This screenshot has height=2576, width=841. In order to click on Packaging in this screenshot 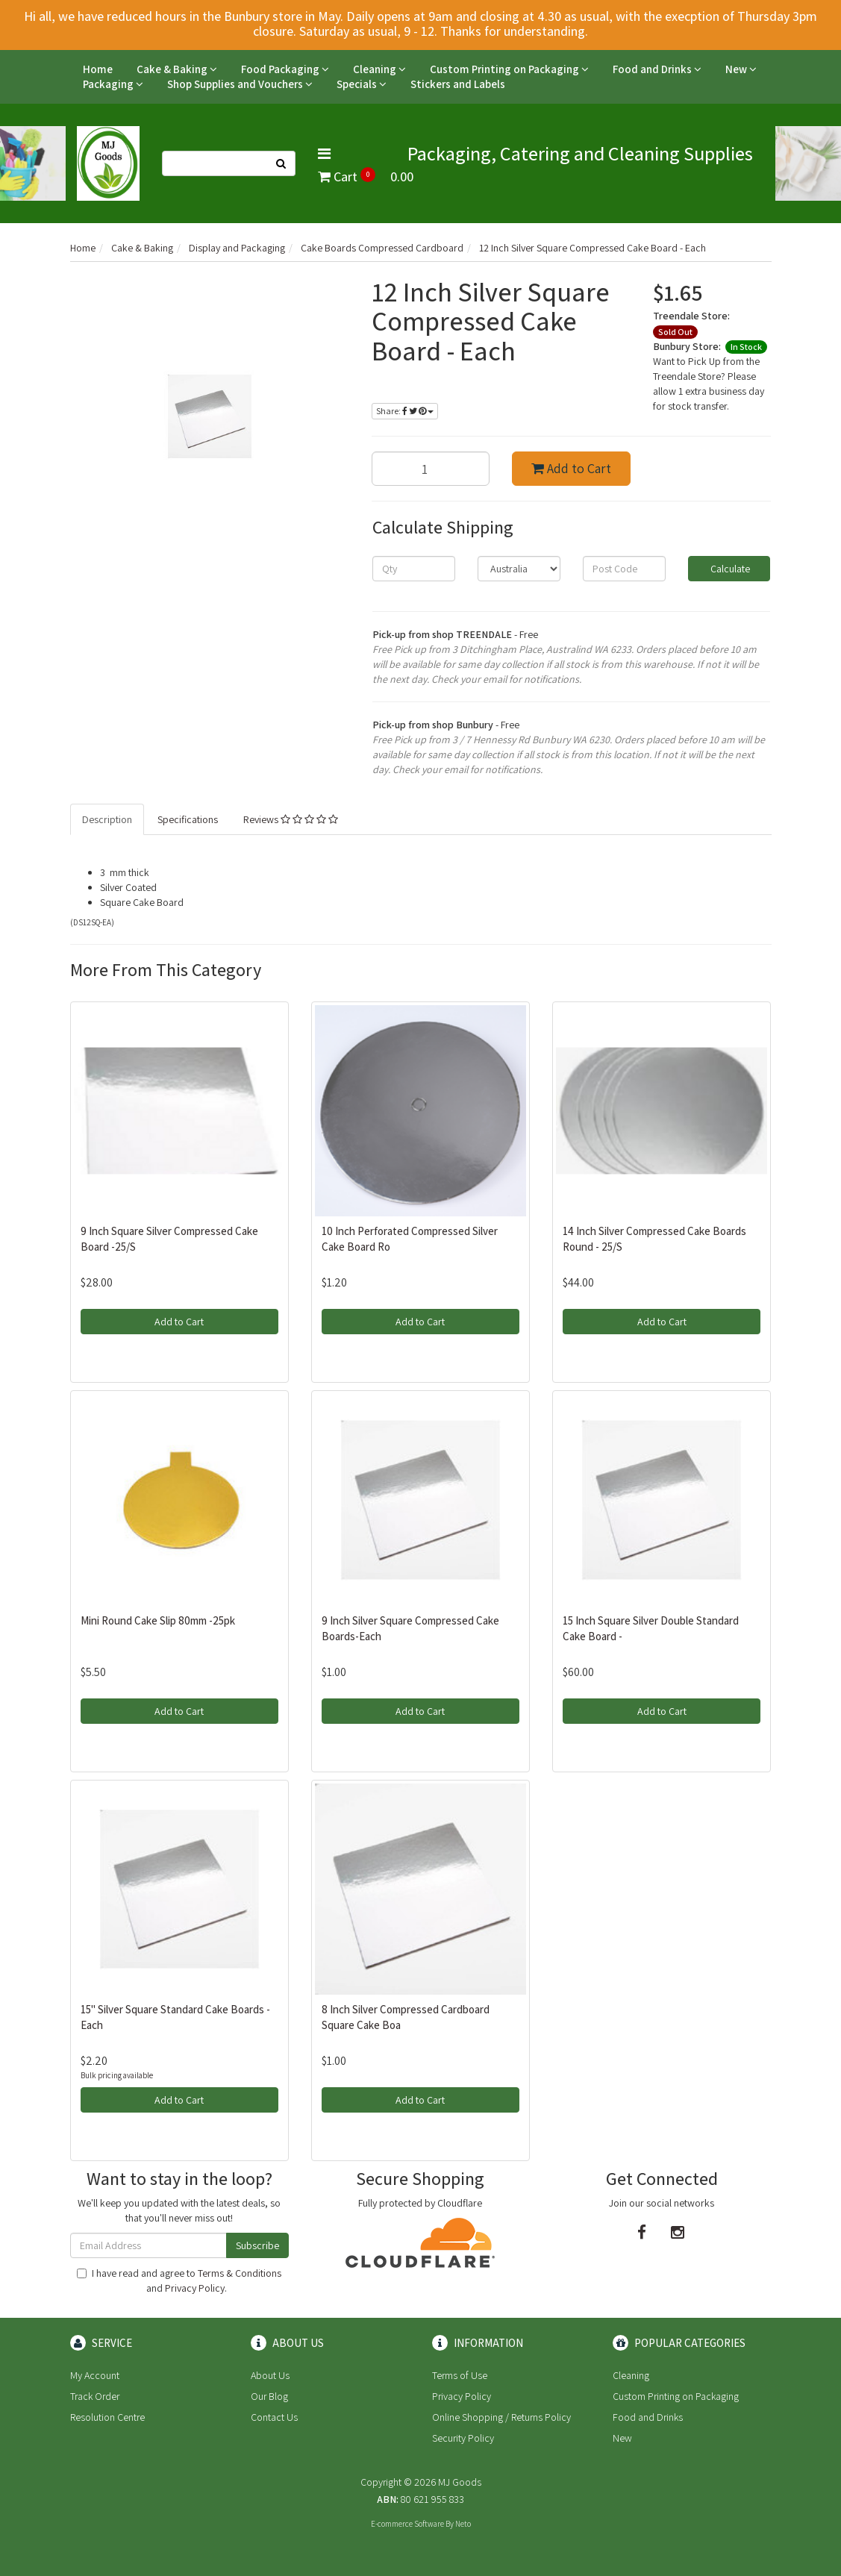, I will do `click(113, 84)`.